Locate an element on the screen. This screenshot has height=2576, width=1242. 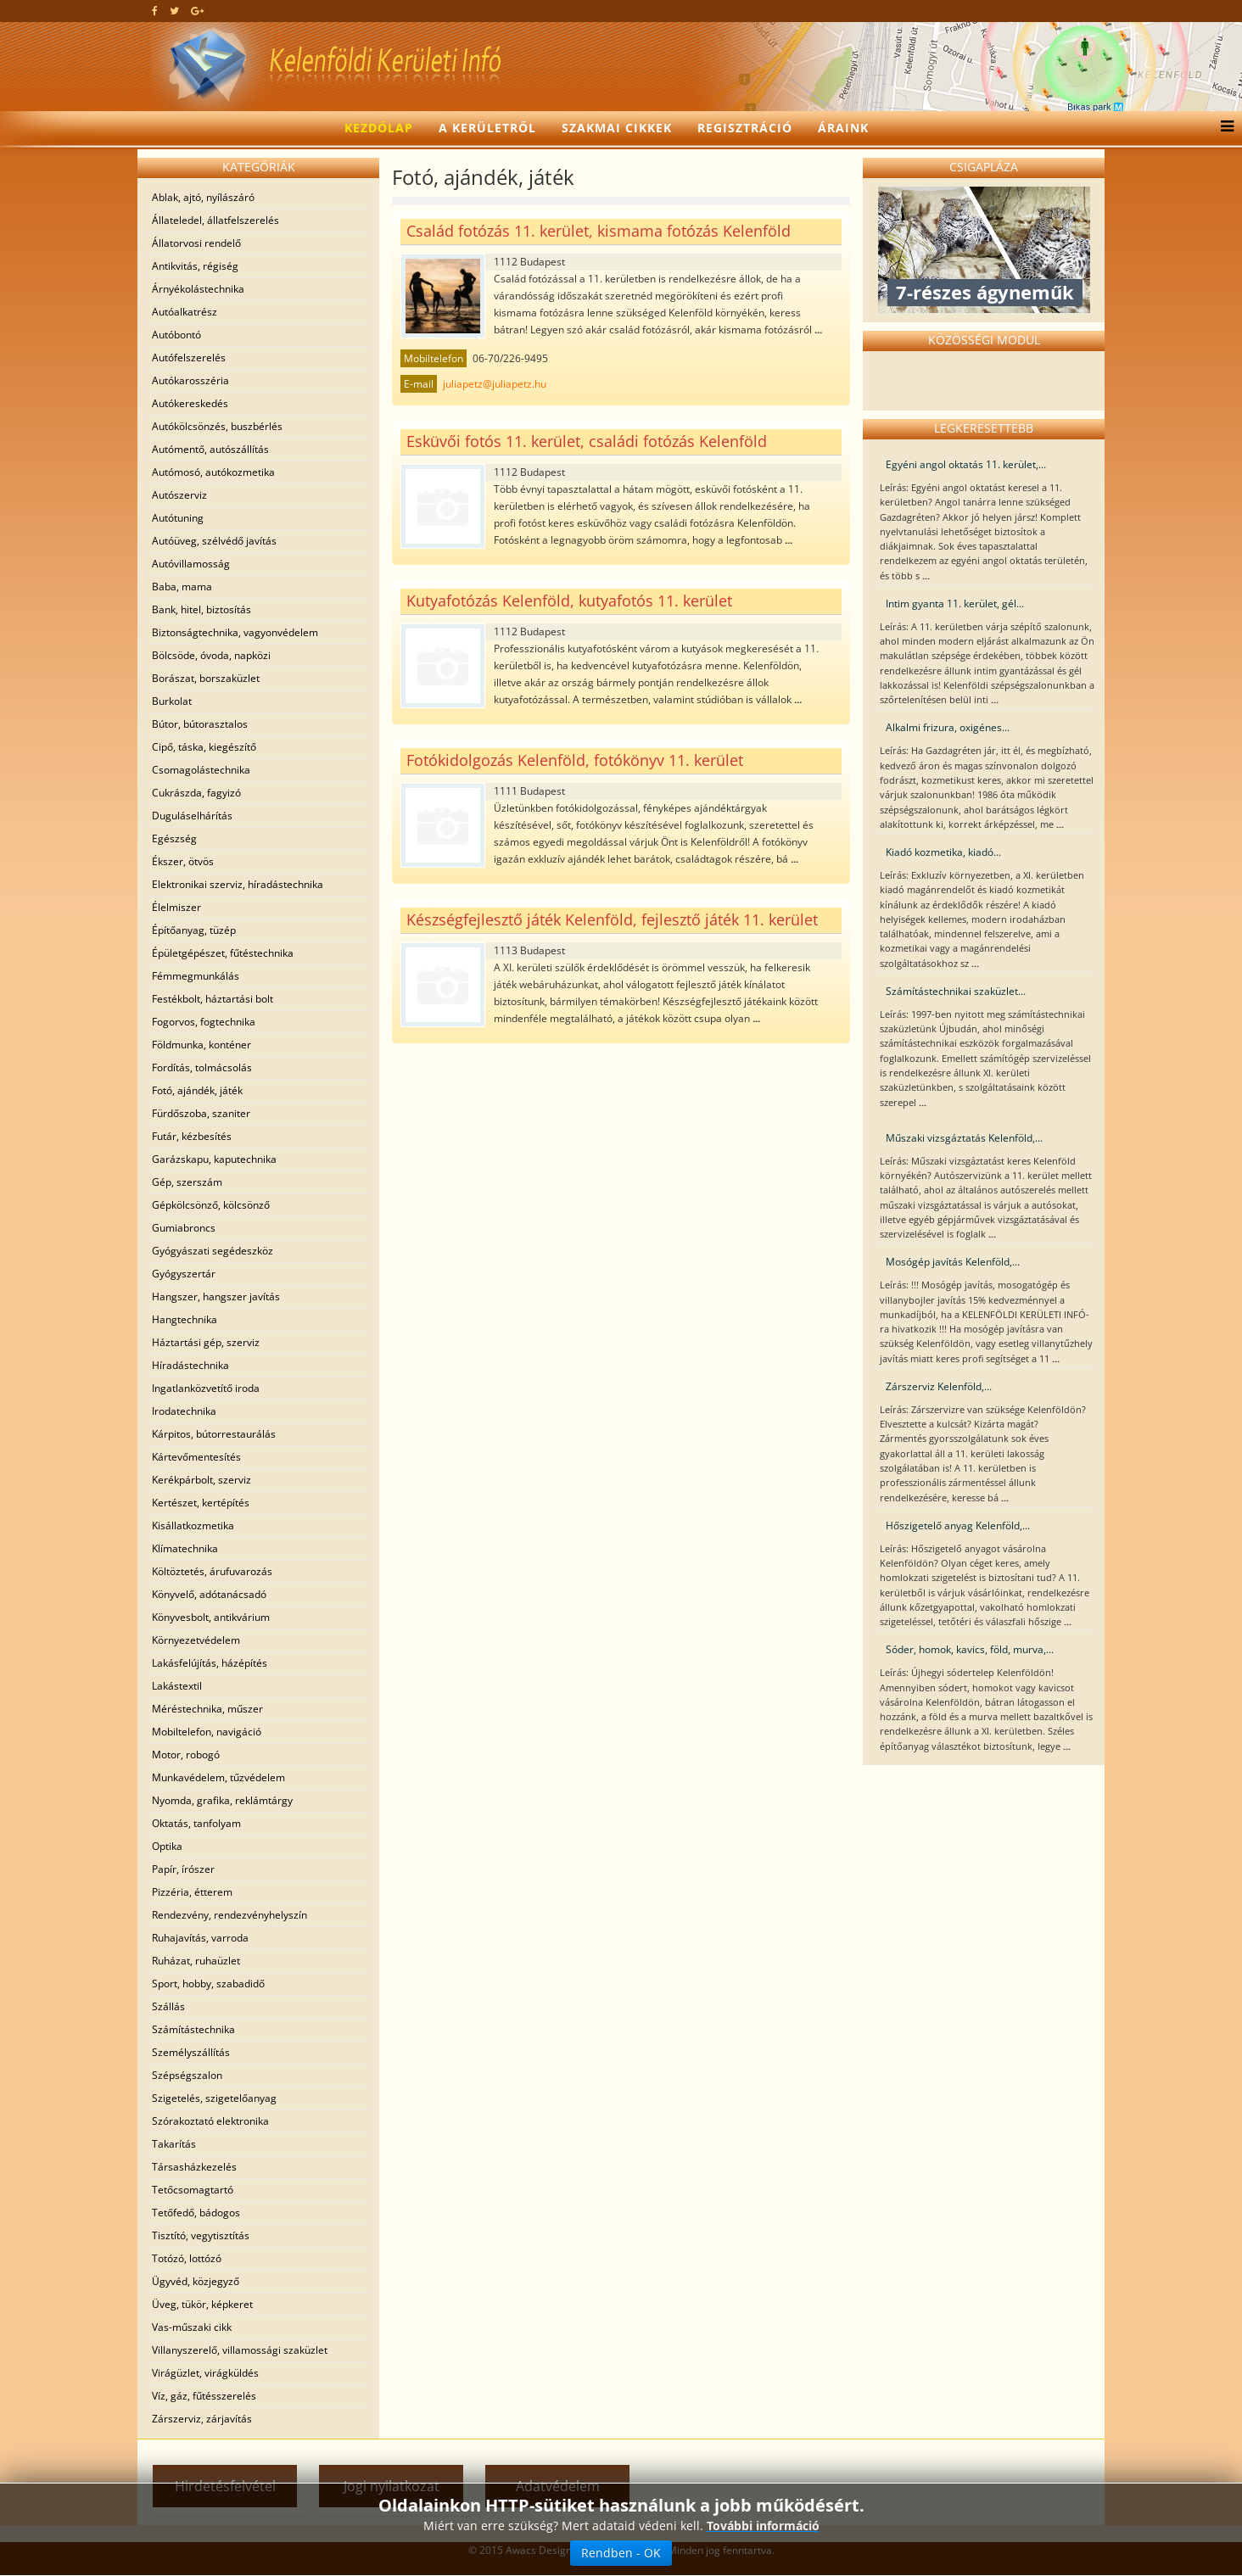
Fordítás, tolmácsolás is located at coordinates (202, 1067).